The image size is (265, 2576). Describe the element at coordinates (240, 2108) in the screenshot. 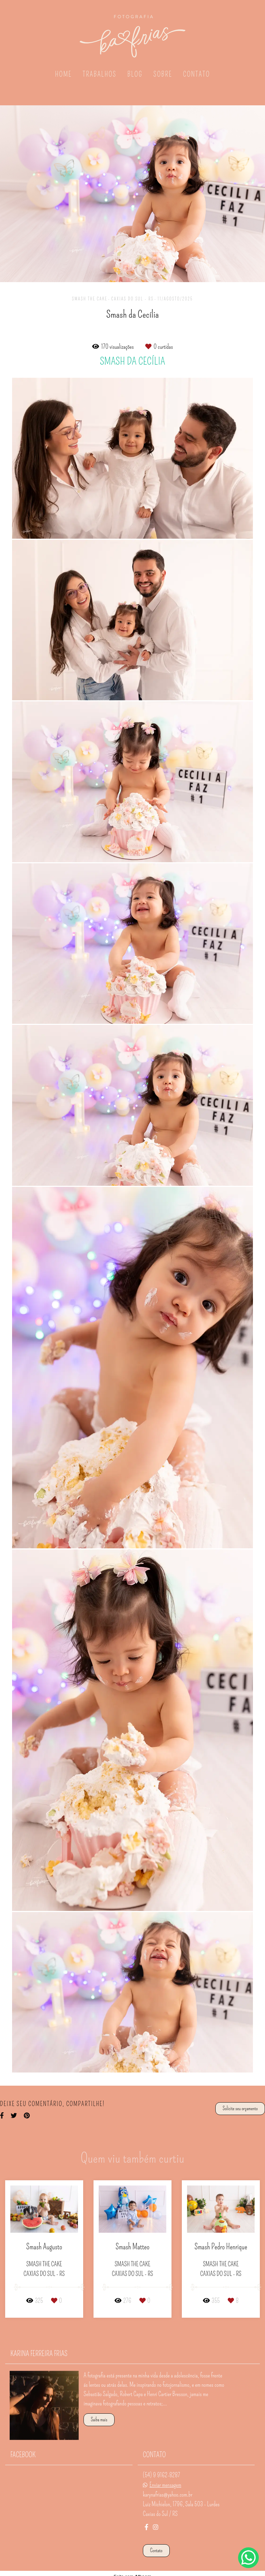

I see `Solicite seu orçamento` at that location.